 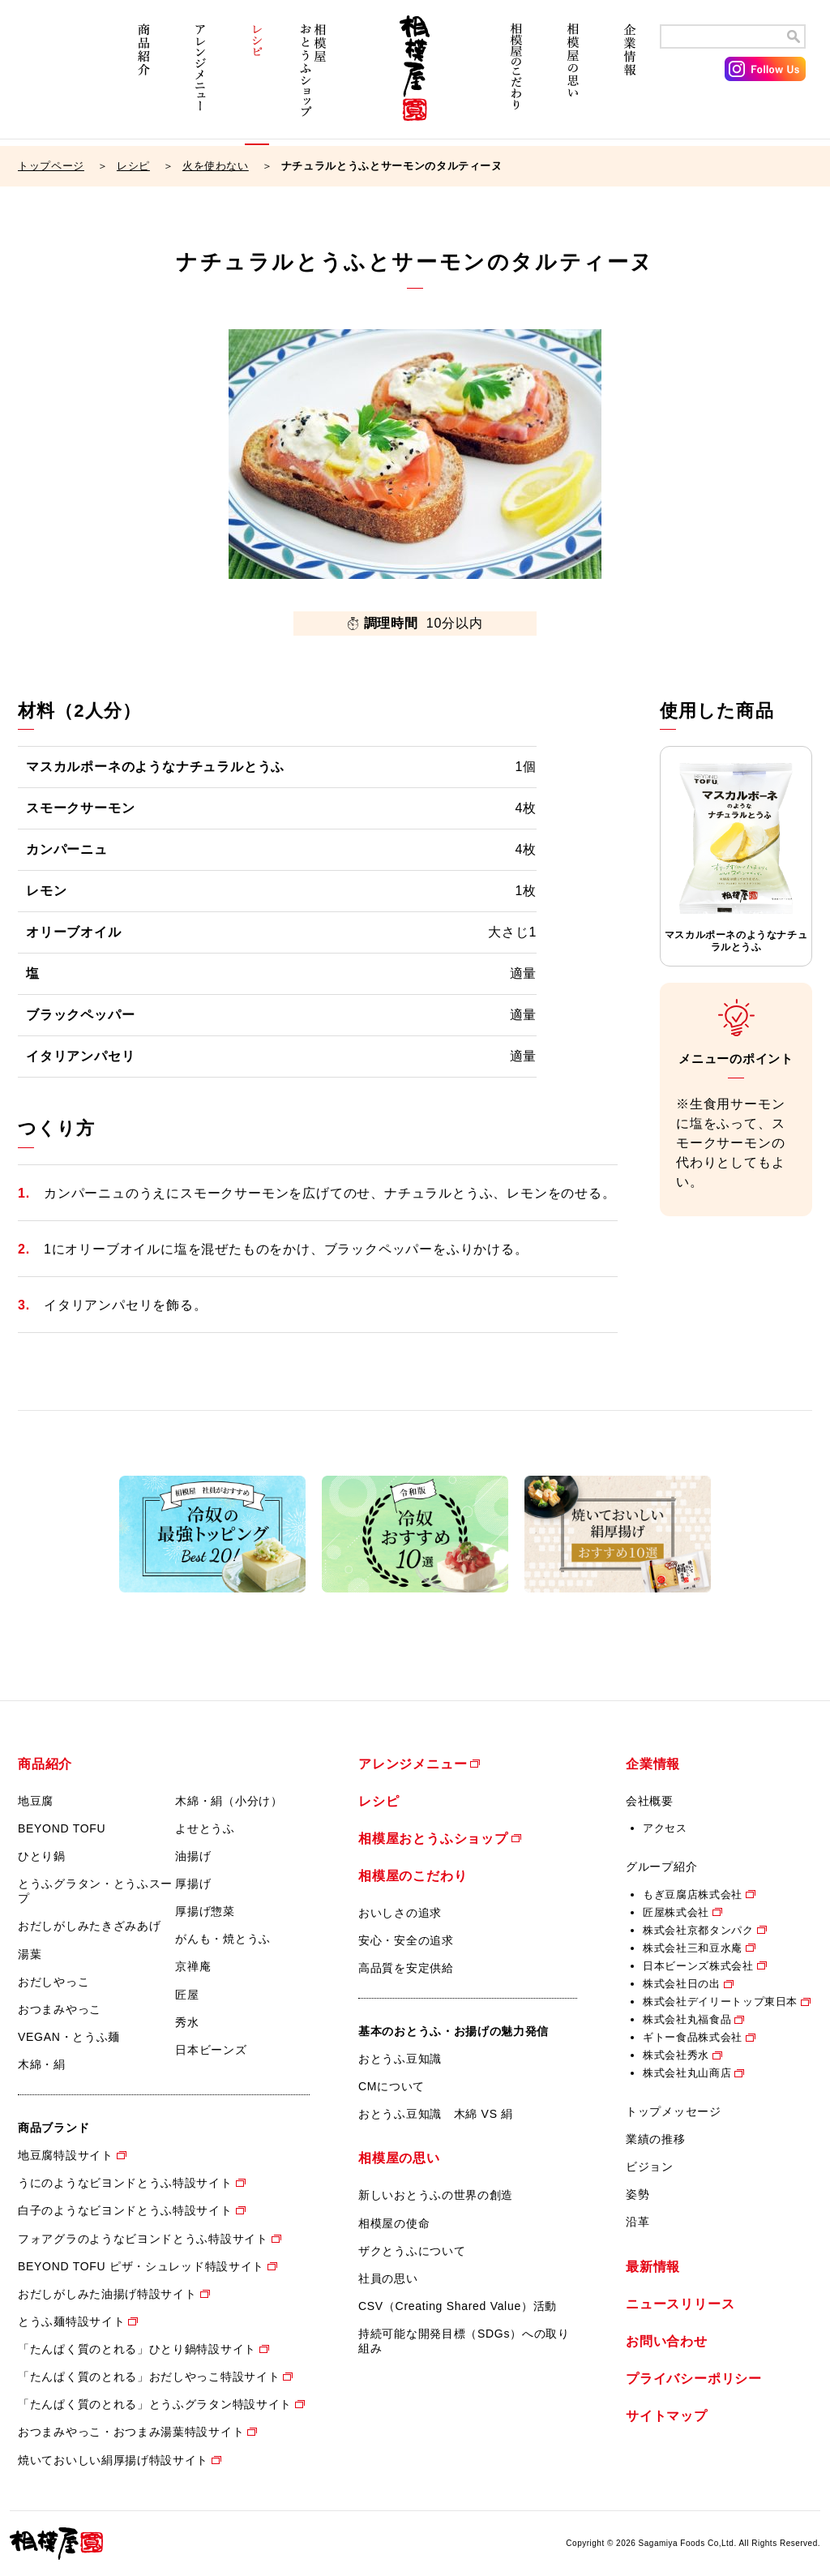 What do you see at coordinates (391, 2086) in the screenshot?
I see `CMについて` at bounding box center [391, 2086].